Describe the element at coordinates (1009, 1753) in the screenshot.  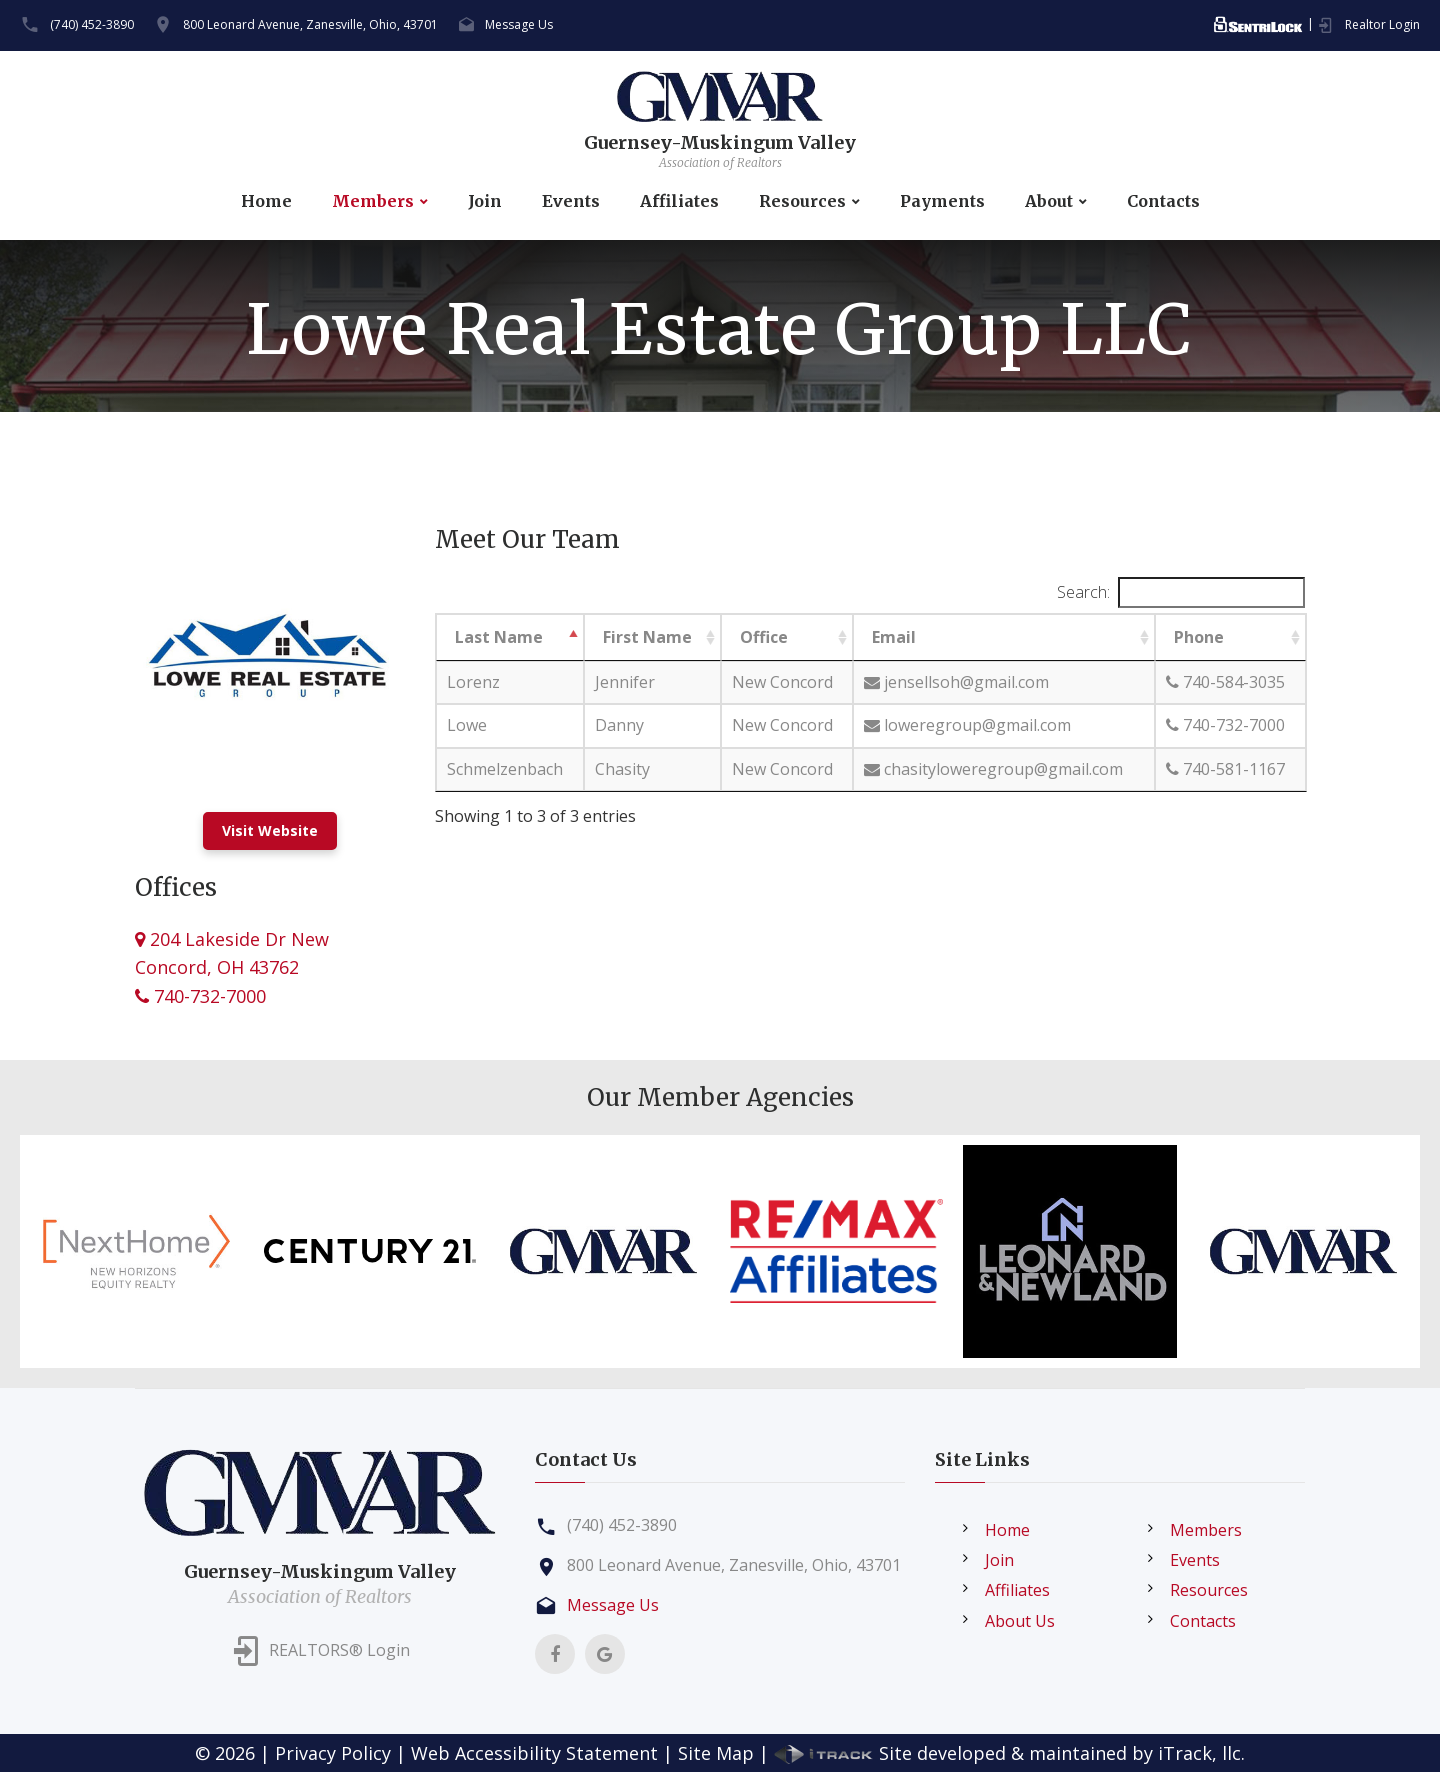
I see `Site developed & maintained by iTrack, llc.` at that location.